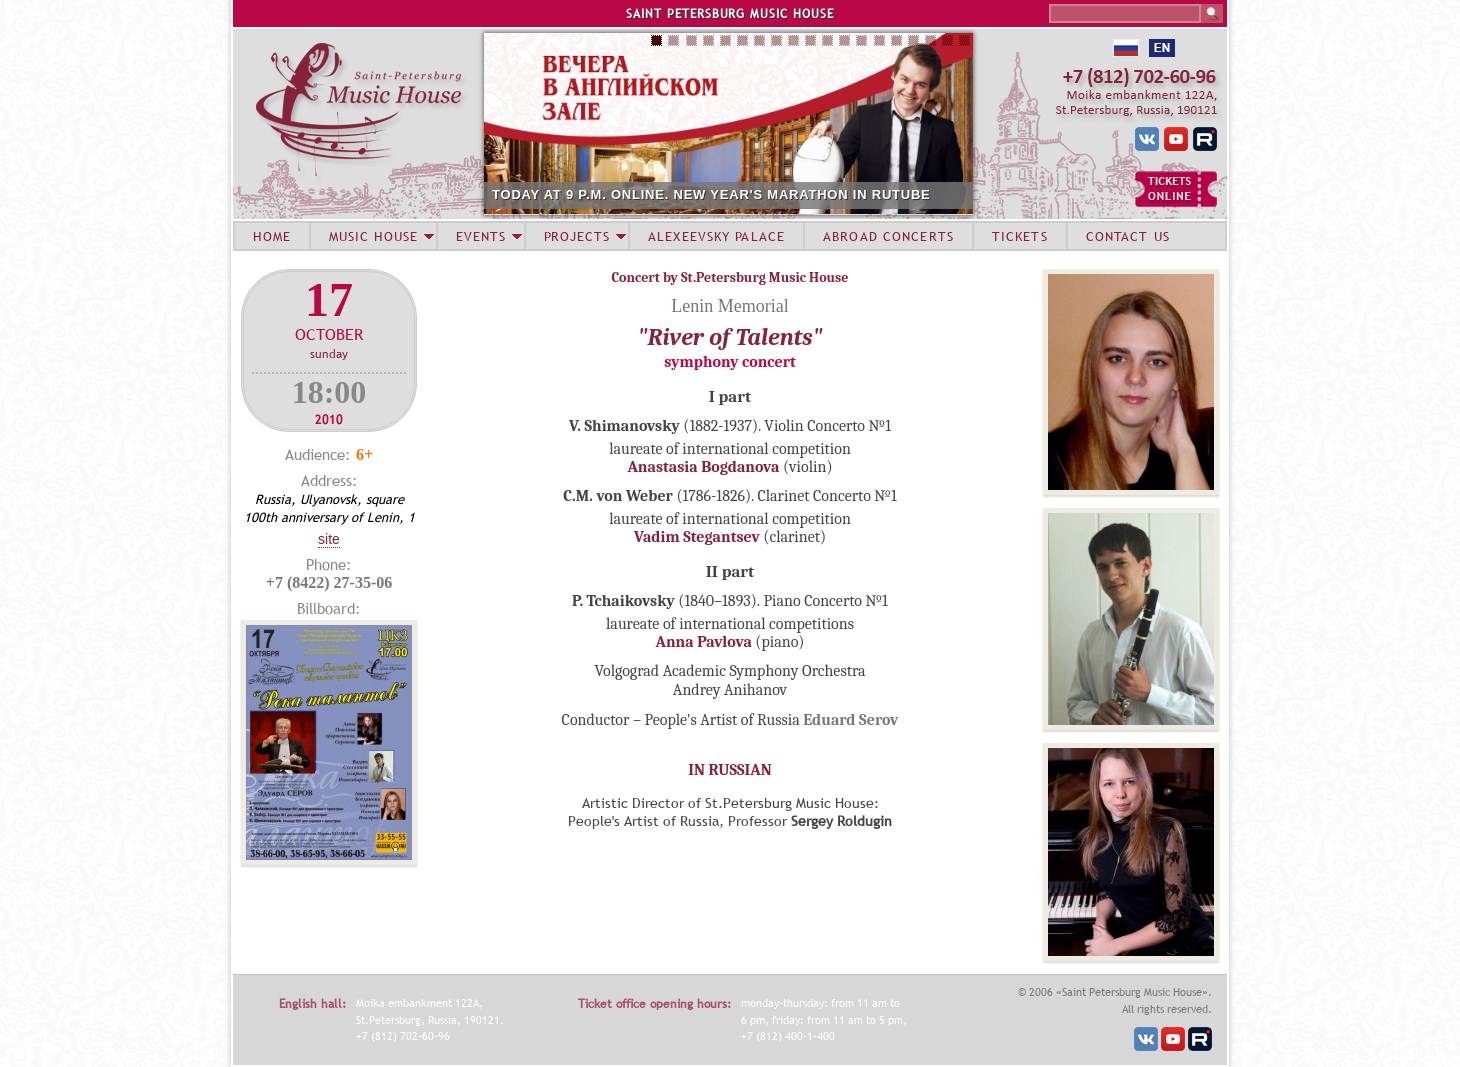 The height and width of the screenshot is (1067, 1460). Describe the element at coordinates (703, 467) in the screenshot. I see `Anastasia Bogdanova` at that location.